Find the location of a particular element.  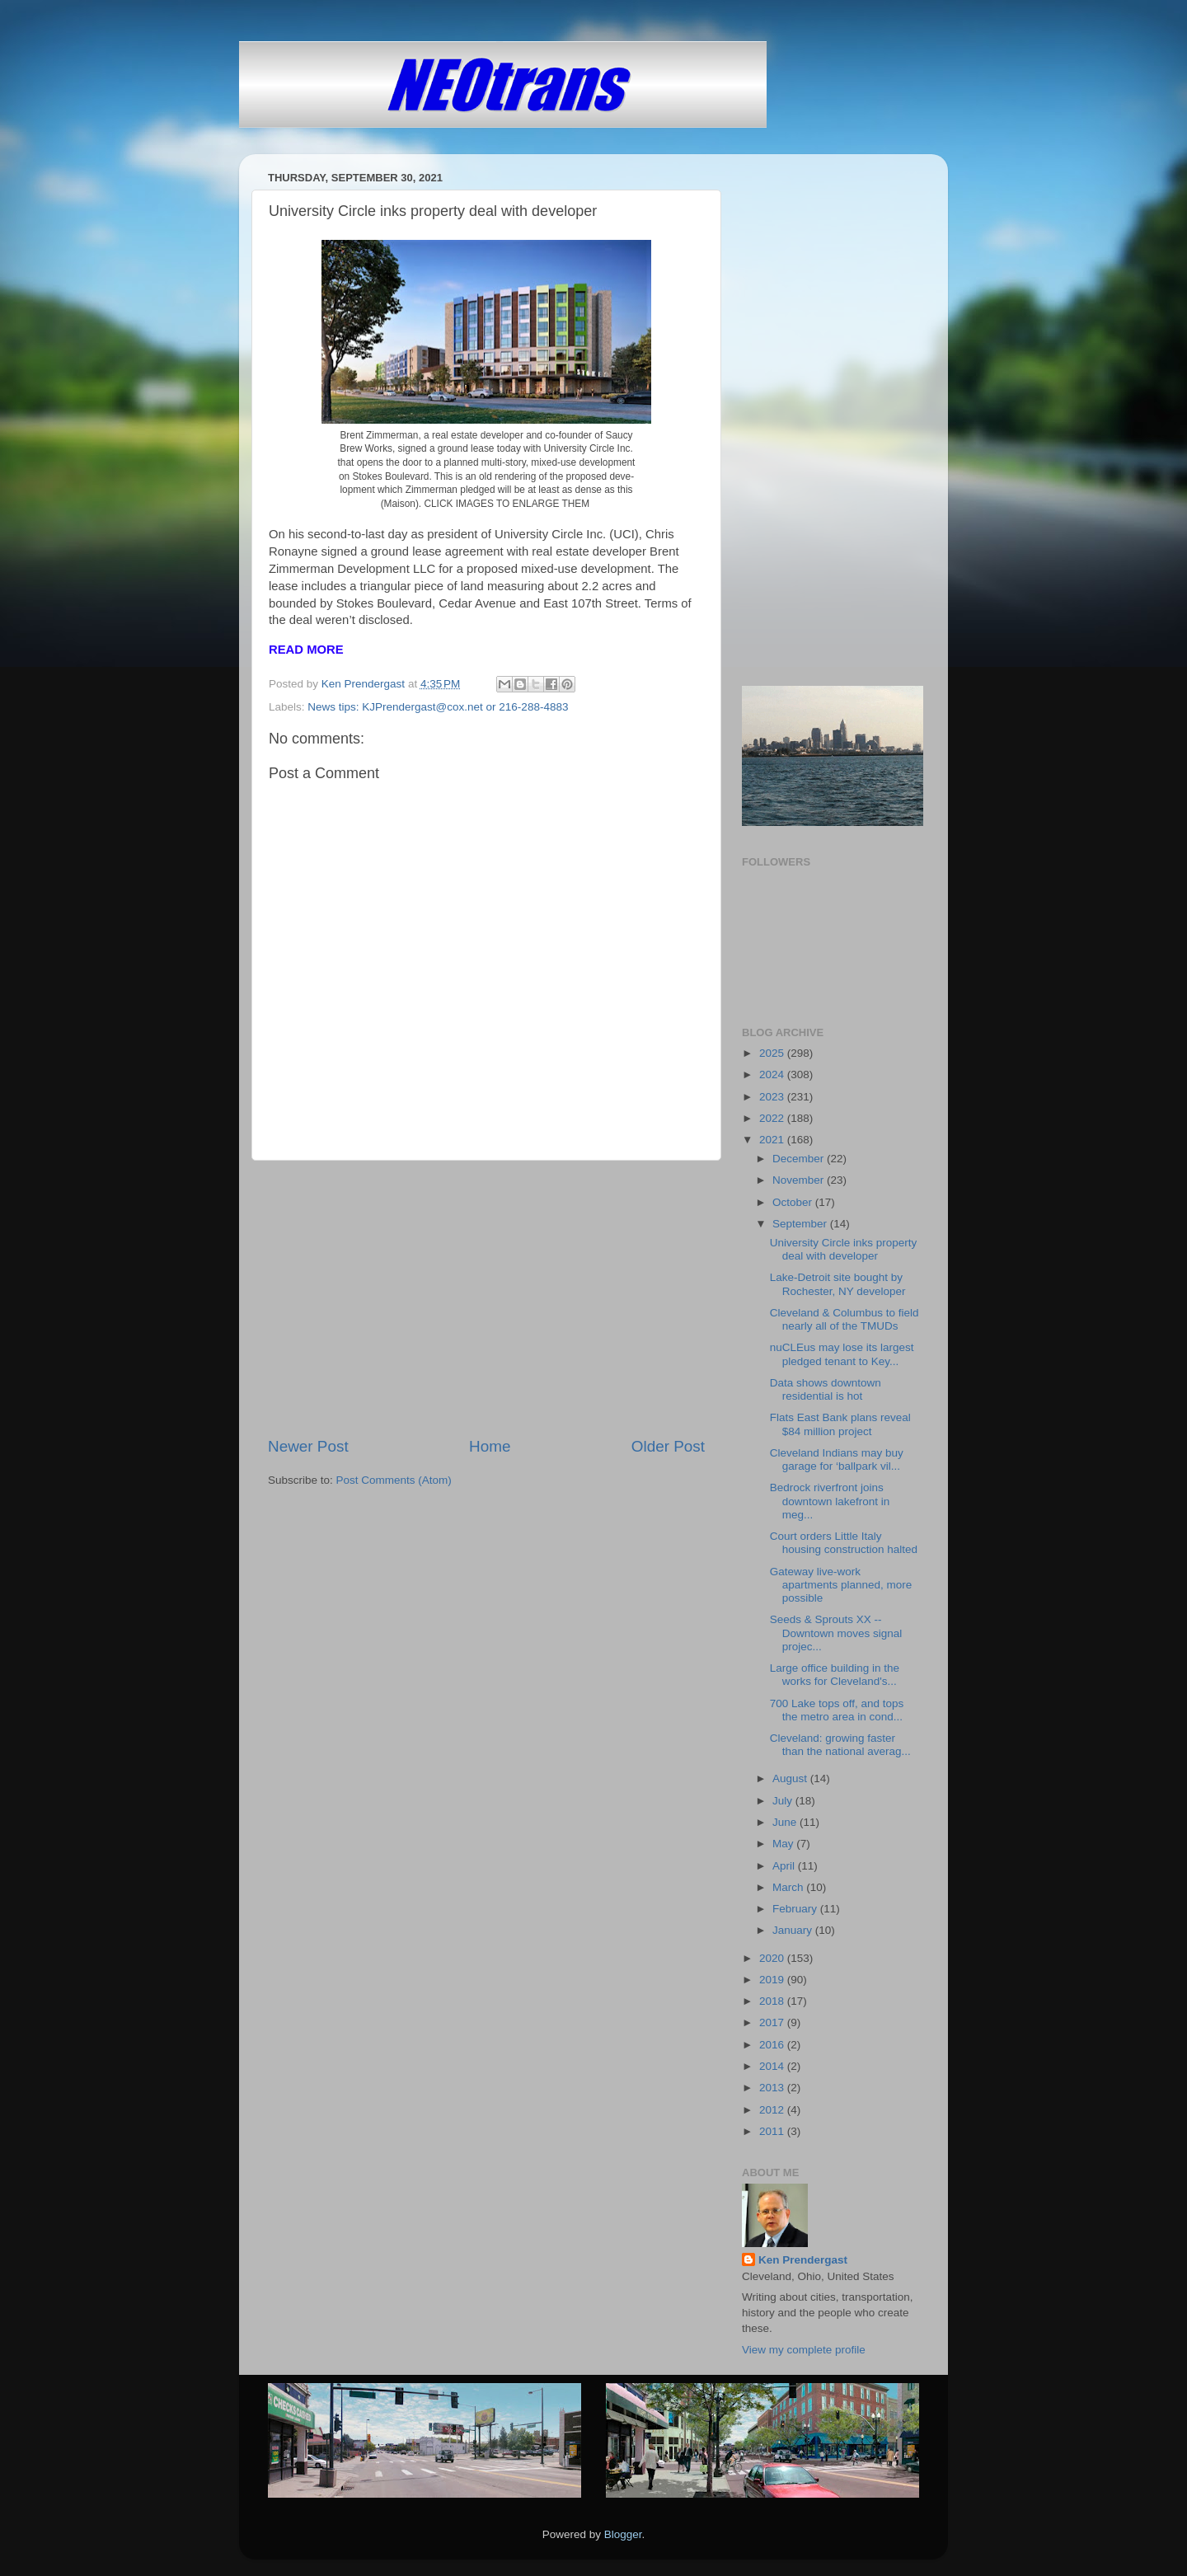

700 Lake tops off, and tops the metro area in cond... is located at coordinates (837, 1710).